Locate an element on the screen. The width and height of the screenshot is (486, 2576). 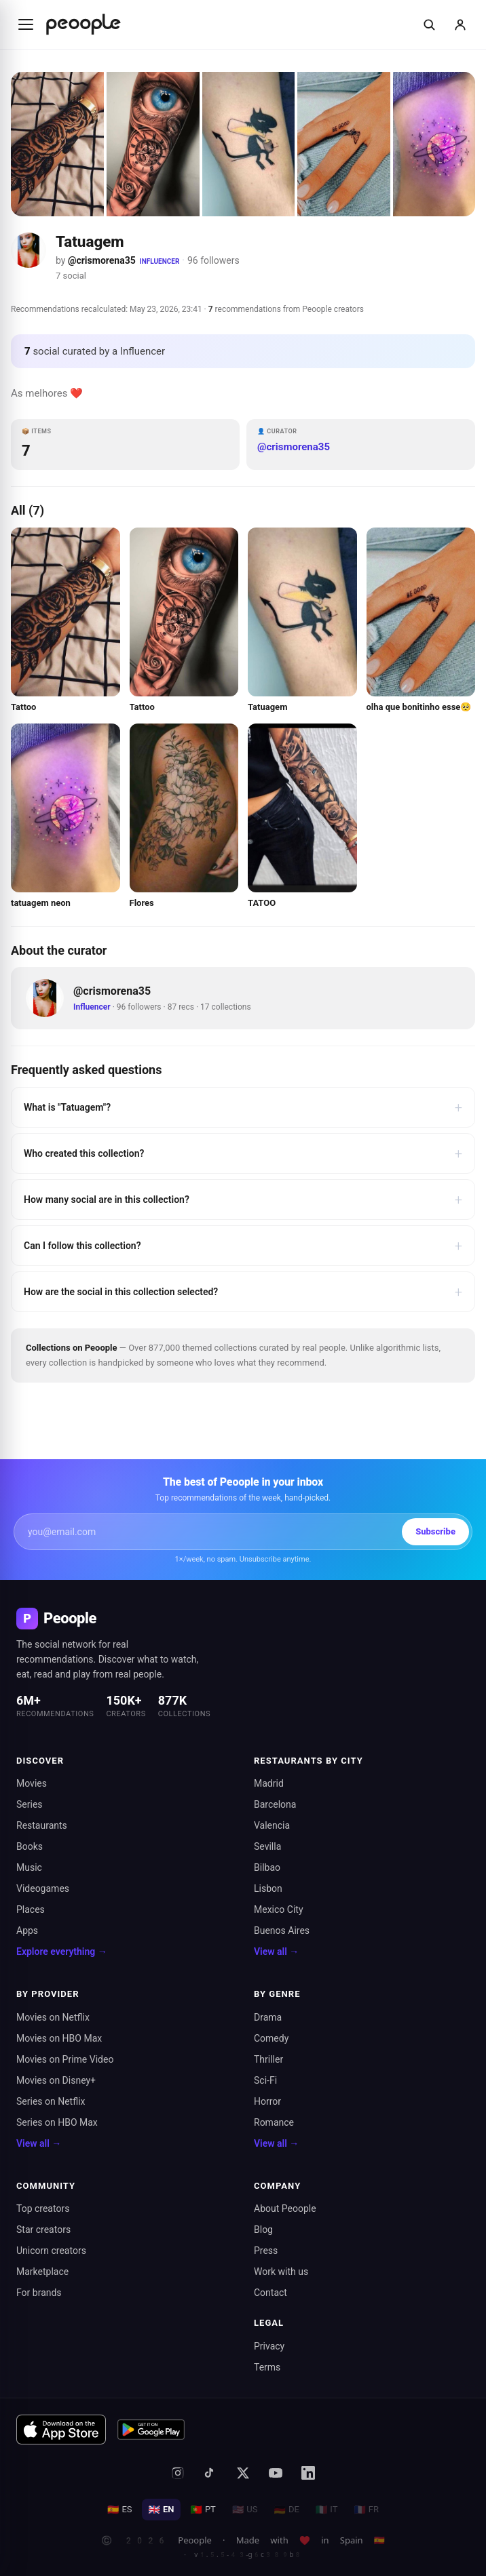
View all → is located at coordinates (276, 1951).